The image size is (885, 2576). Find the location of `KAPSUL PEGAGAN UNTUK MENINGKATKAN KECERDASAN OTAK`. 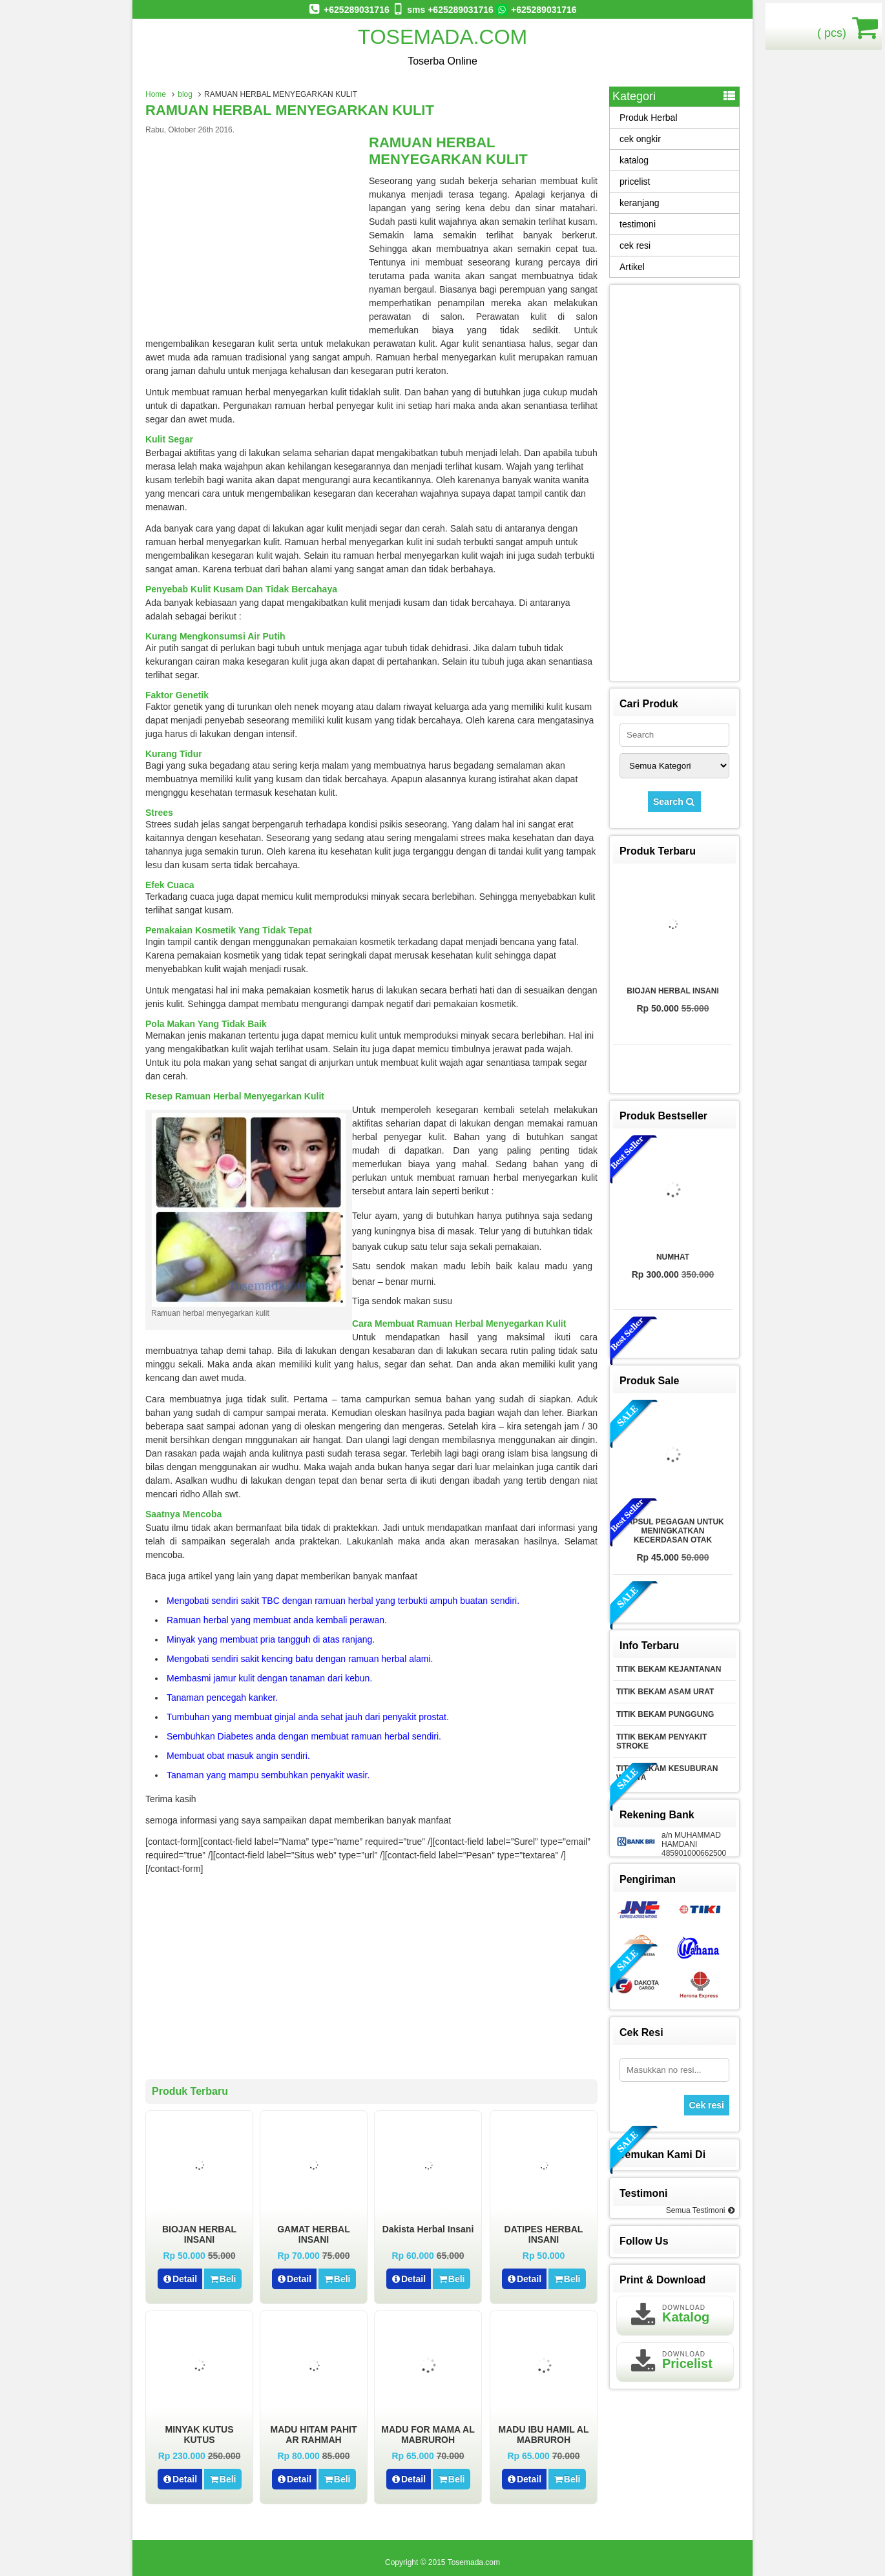

KAPSUL PEGAGAN UNTUK MENINGKATKAN KECERDASAN OTAK is located at coordinates (672, 1530).